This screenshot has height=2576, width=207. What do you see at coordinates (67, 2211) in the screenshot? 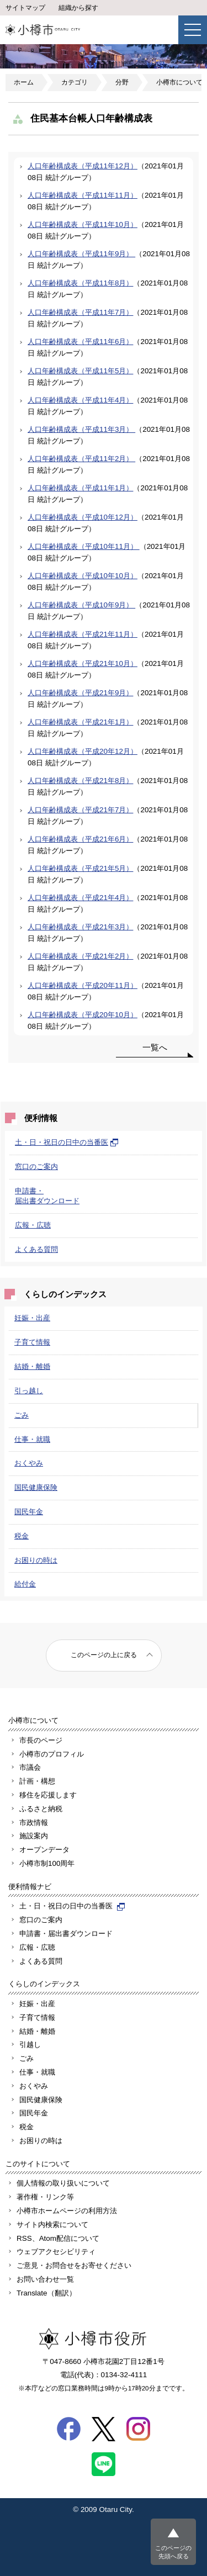
I see `小樽市ホームページの利用方法` at bounding box center [67, 2211].